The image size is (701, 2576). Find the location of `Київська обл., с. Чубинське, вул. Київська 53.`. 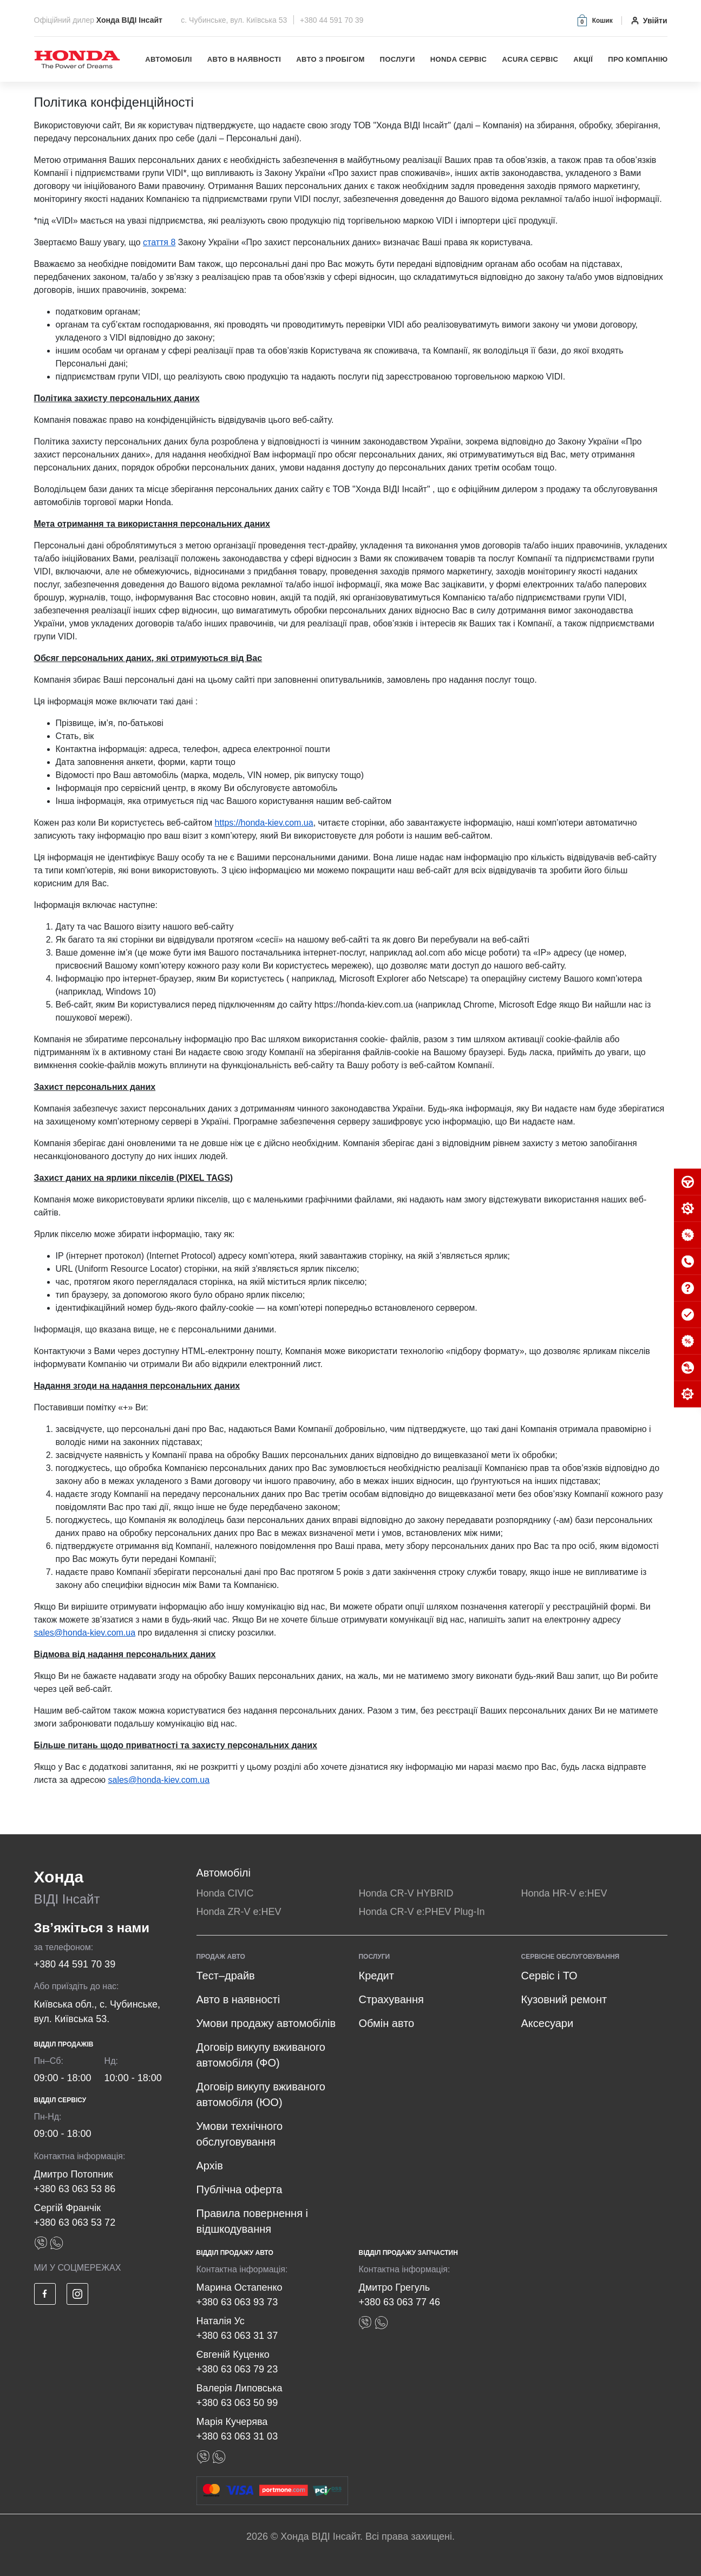

Київська обл., с. Чубинське, вул. Київська 53. is located at coordinates (97, 2011).